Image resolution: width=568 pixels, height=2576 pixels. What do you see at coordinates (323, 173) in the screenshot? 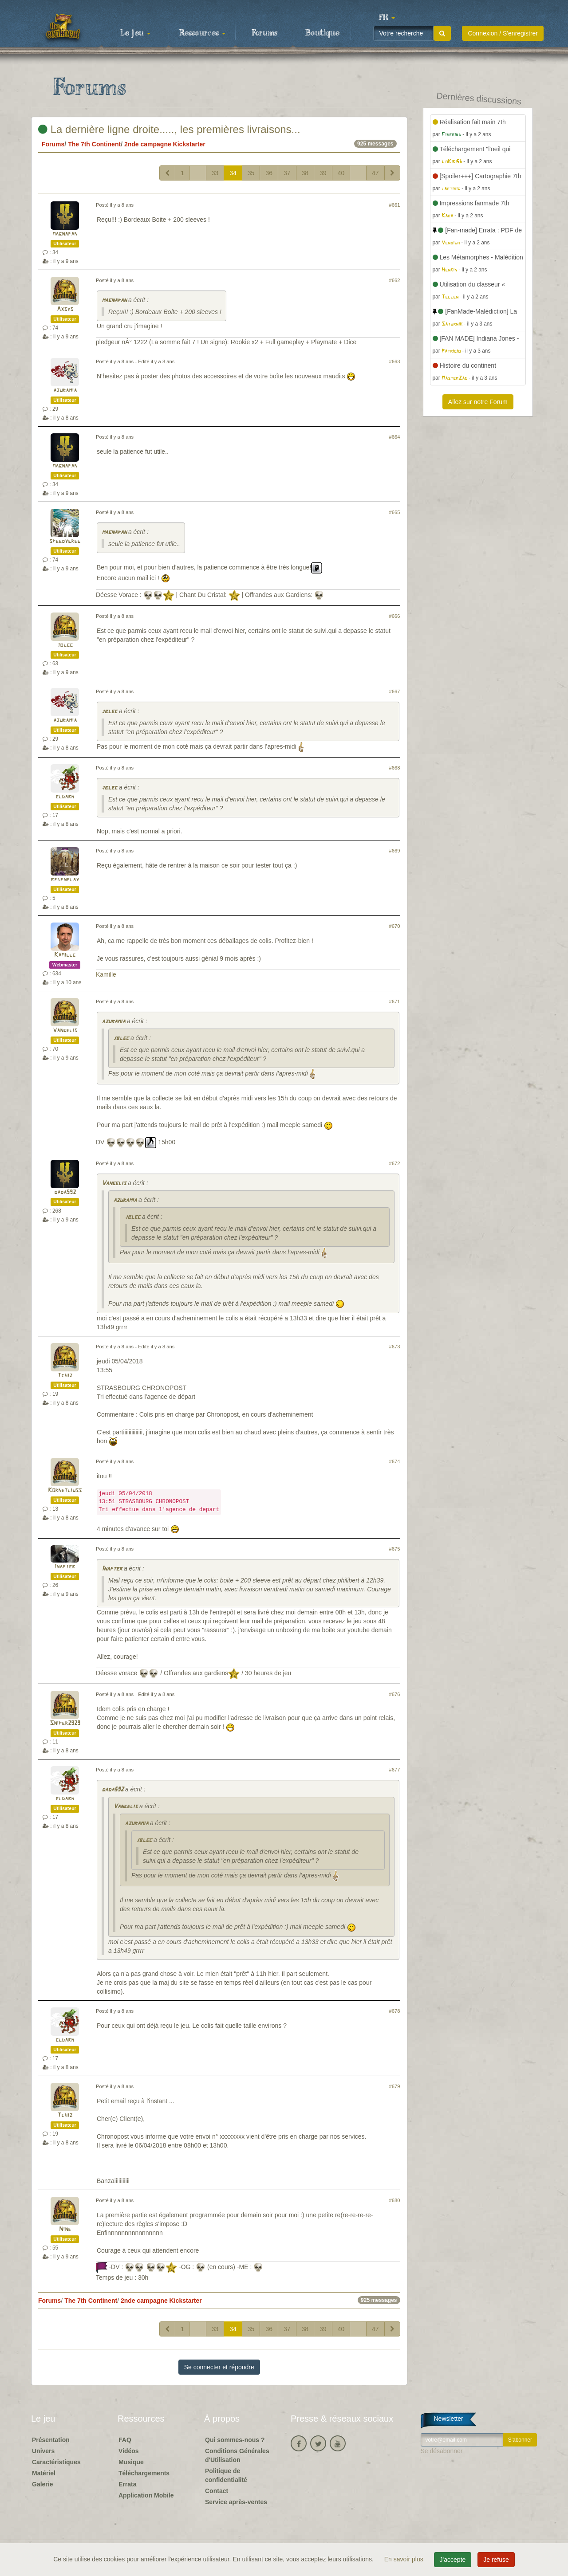
I see `39` at bounding box center [323, 173].